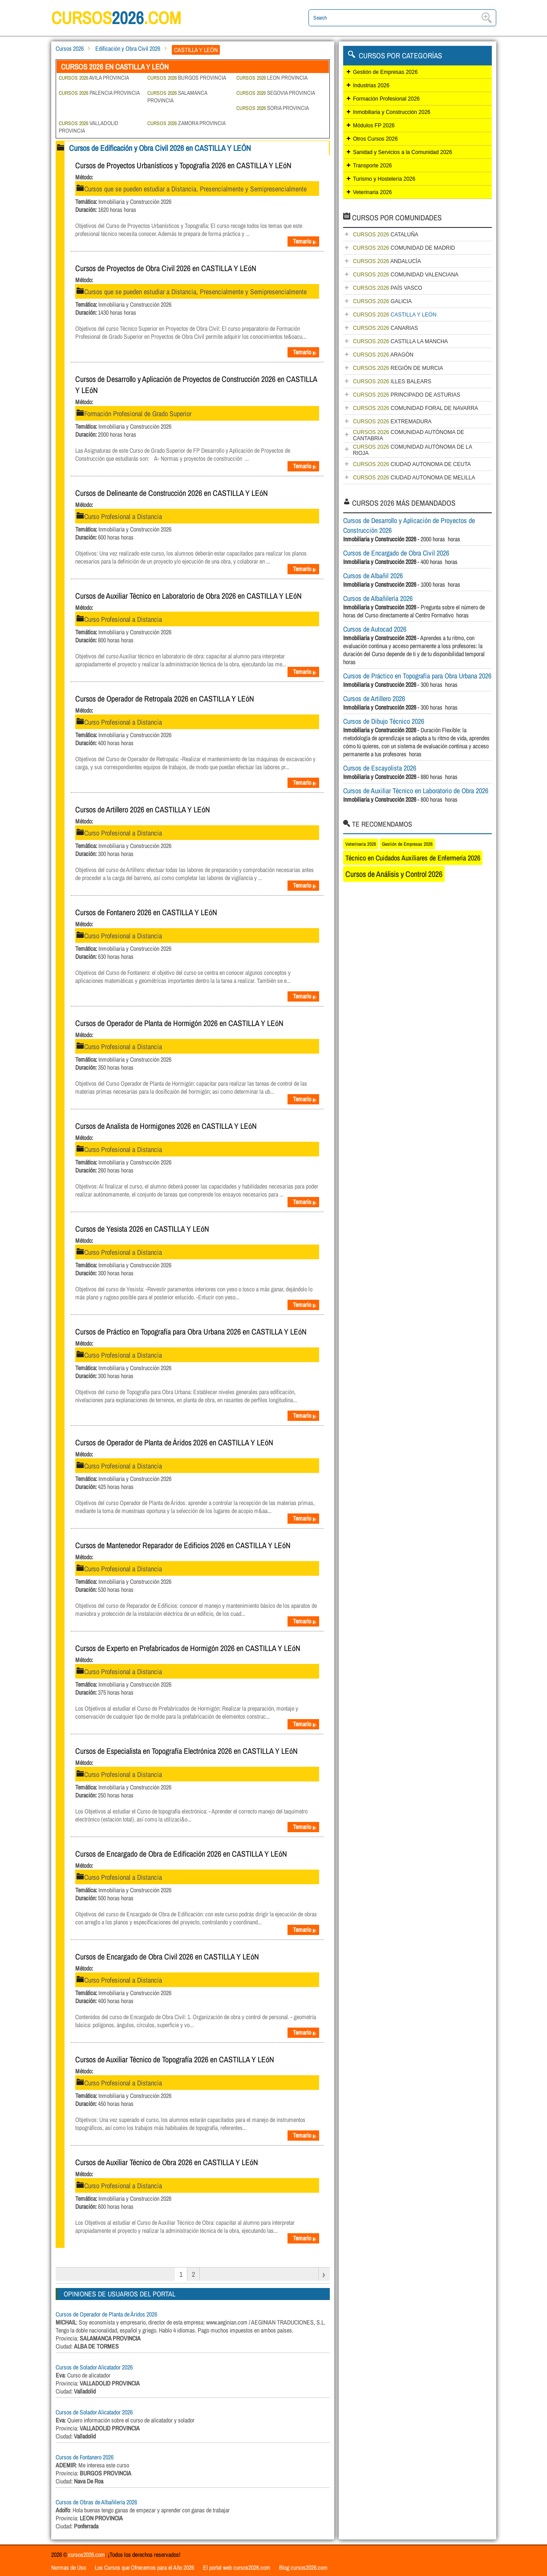 The image size is (547, 2576). Describe the element at coordinates (272, 108) in the screenshot. I see `SORIA PROVINCIA` at that location.